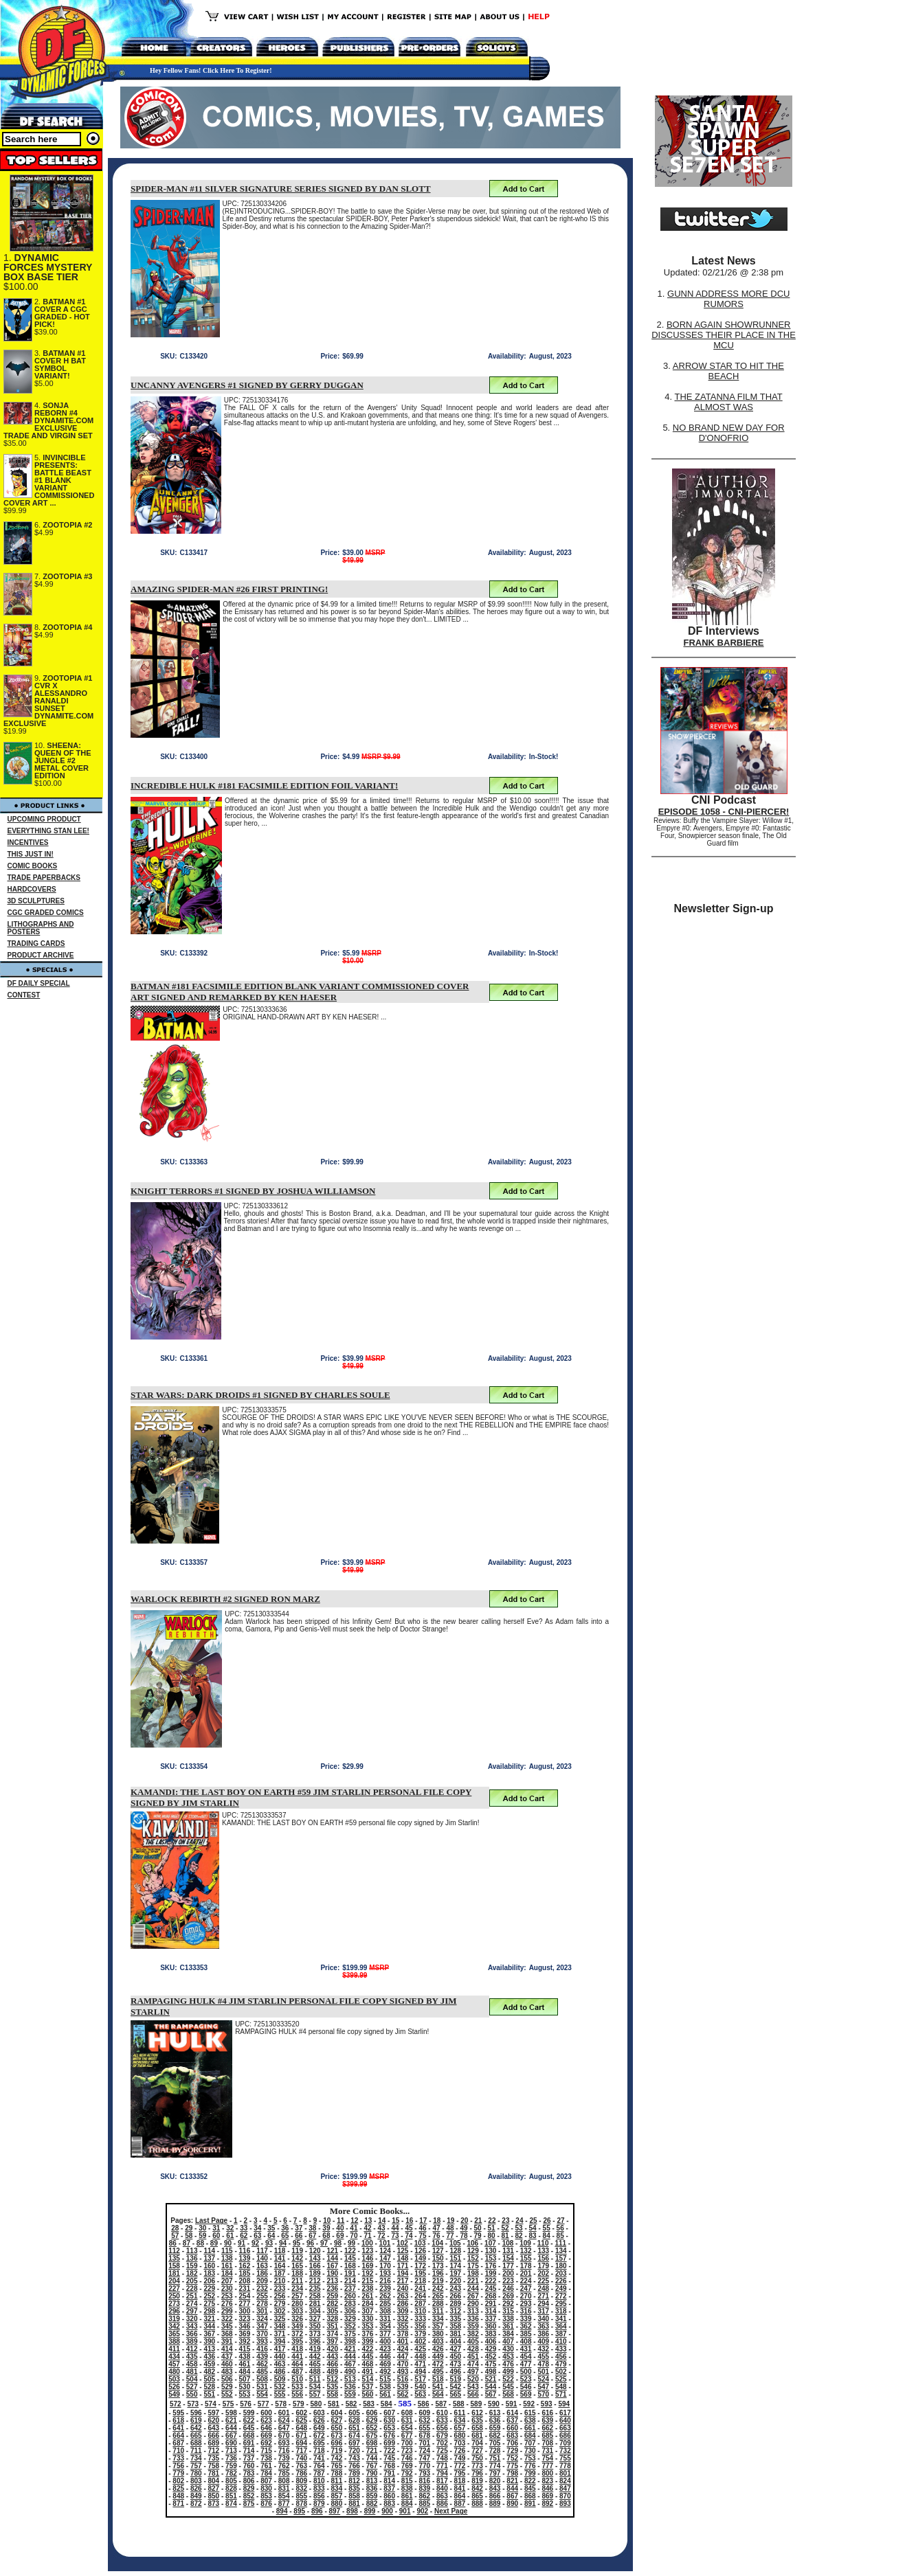 This screenshot has height=2576, width=905. I want to click on 725, so click(442, 2450).